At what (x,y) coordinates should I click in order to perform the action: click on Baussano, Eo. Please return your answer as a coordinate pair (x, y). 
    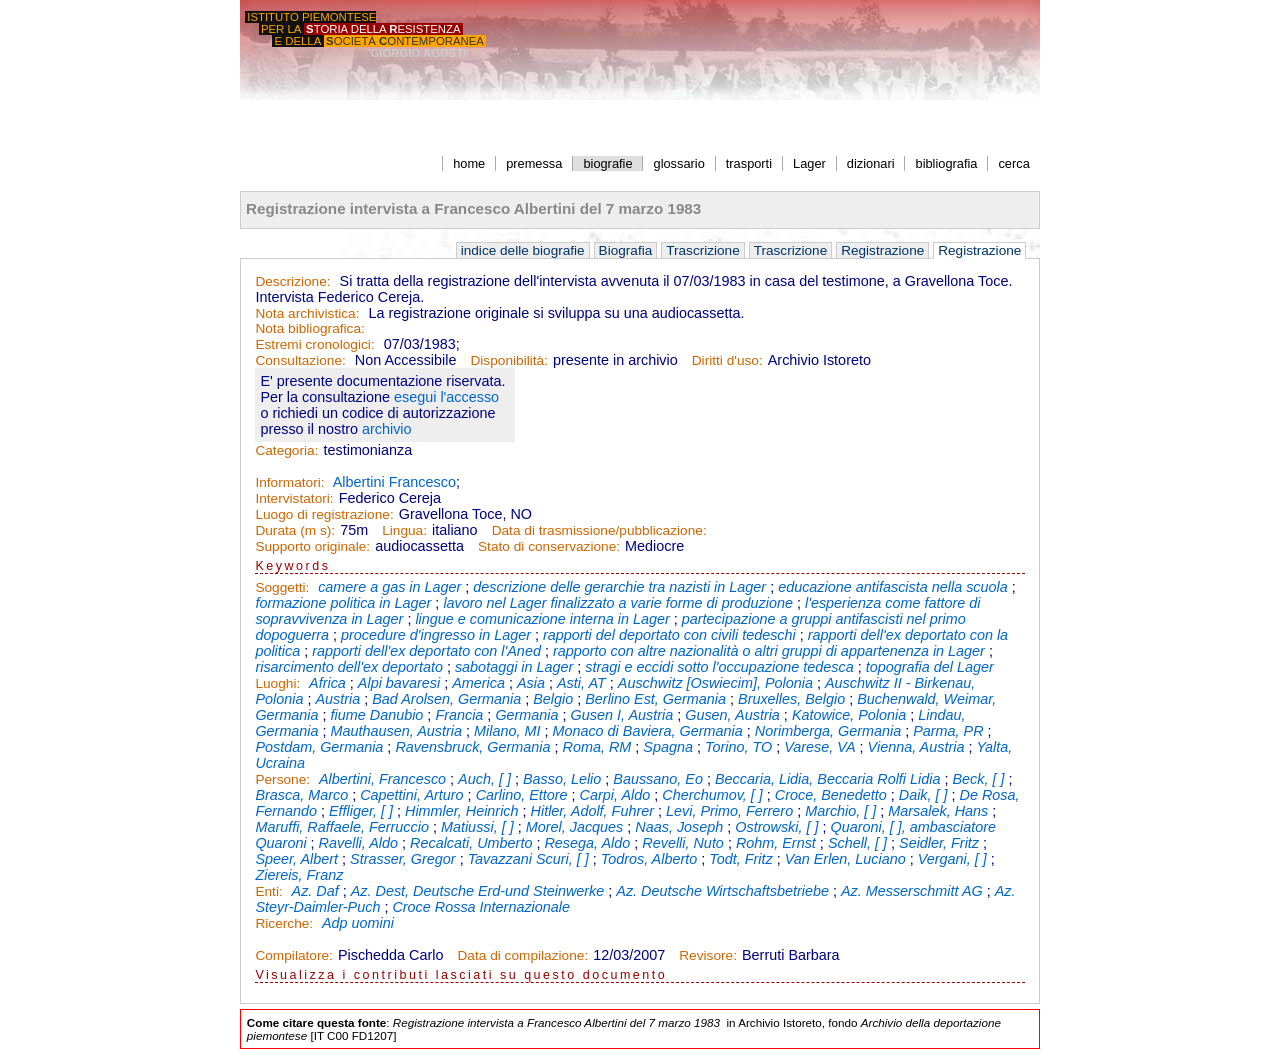
    Looking at the image, I should click on (658, 779).